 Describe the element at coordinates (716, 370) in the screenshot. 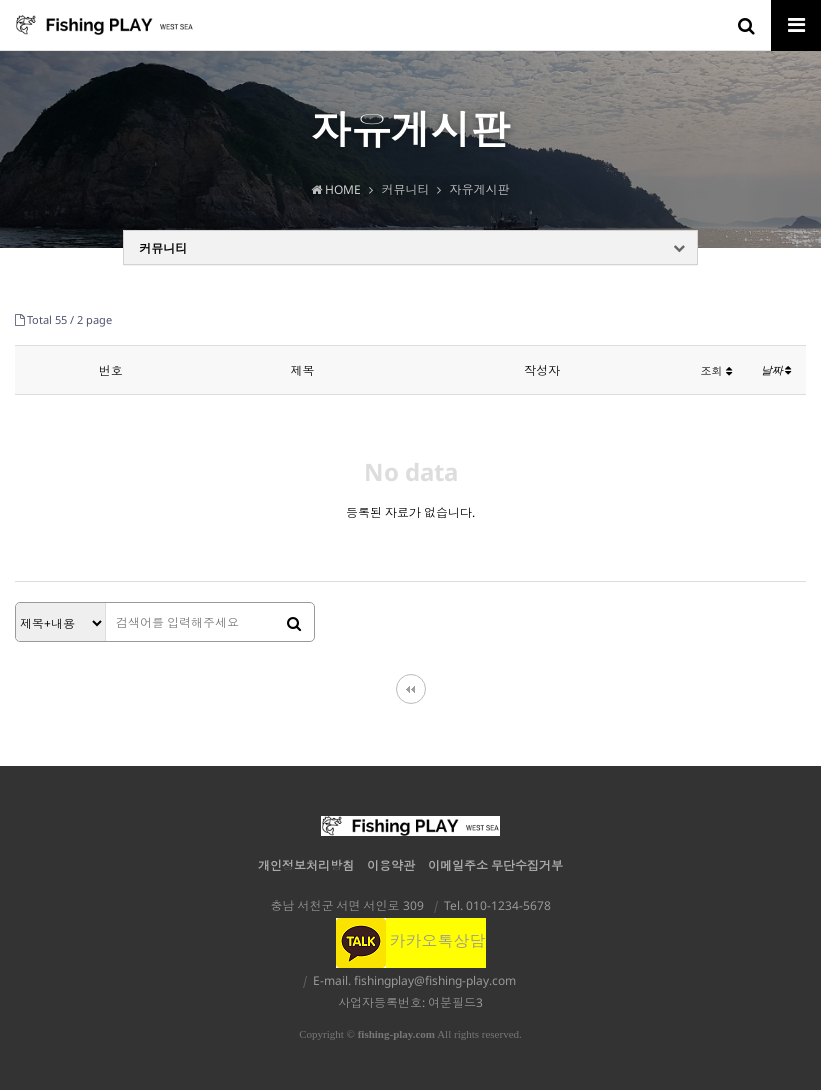

I see `조회` at that location.